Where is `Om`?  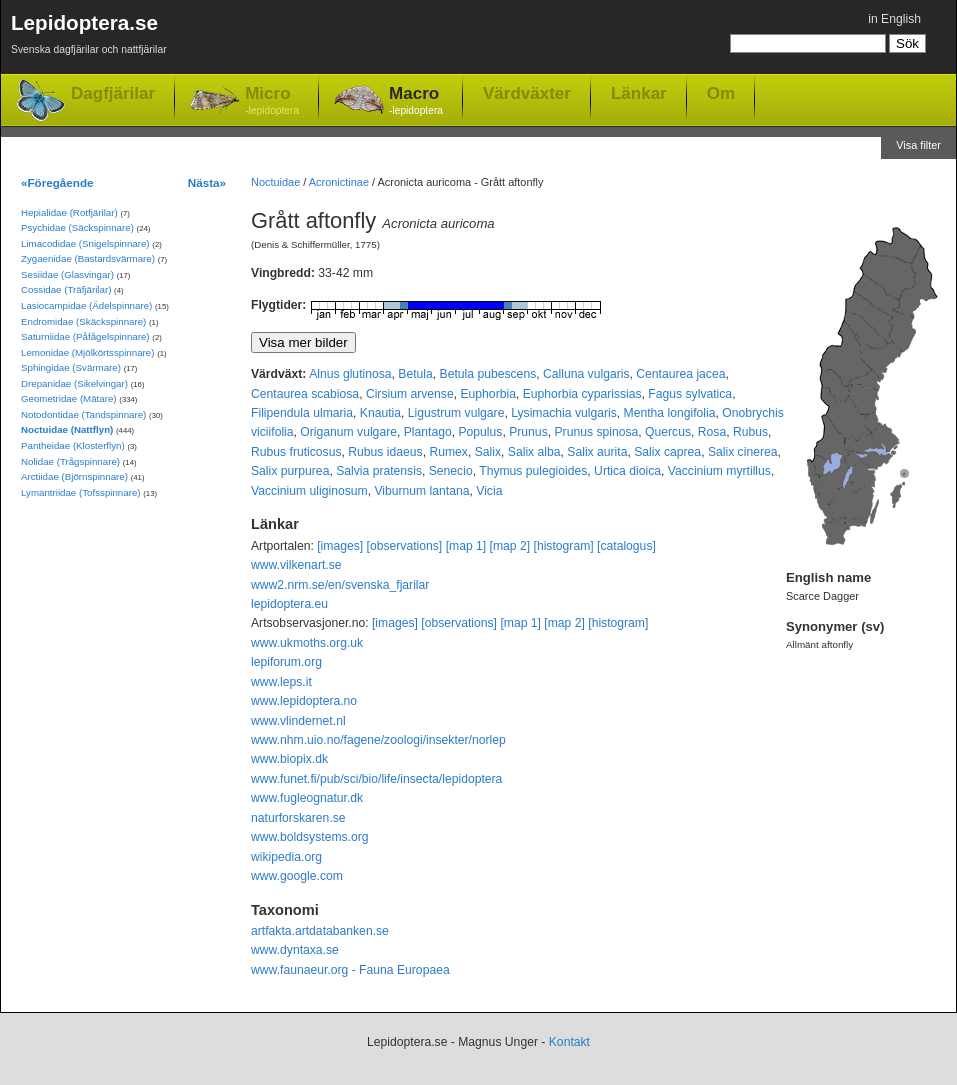 Om is located at coordinates (721, 93).